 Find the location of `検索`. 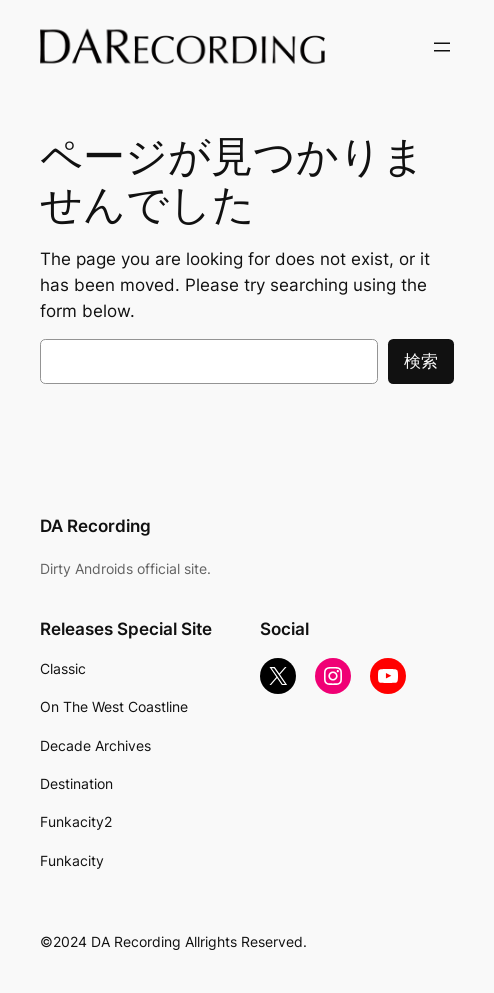

検索 is located at coordinates (421, 361).